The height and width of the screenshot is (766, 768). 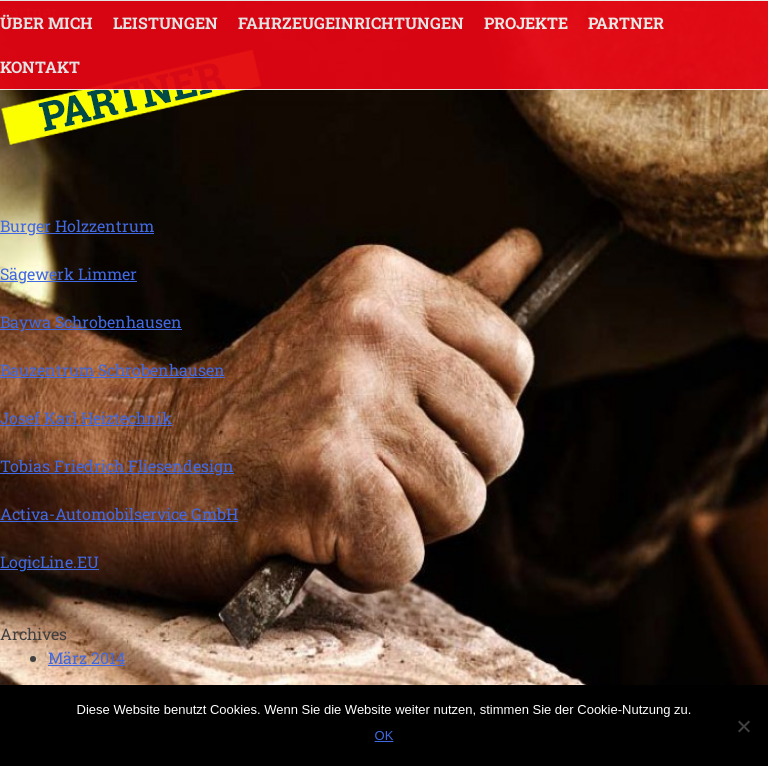 What do you see at coordinates (46, 22) in the screenshot?
I see `ÜBER MICH` at bounding box center [46, 22].